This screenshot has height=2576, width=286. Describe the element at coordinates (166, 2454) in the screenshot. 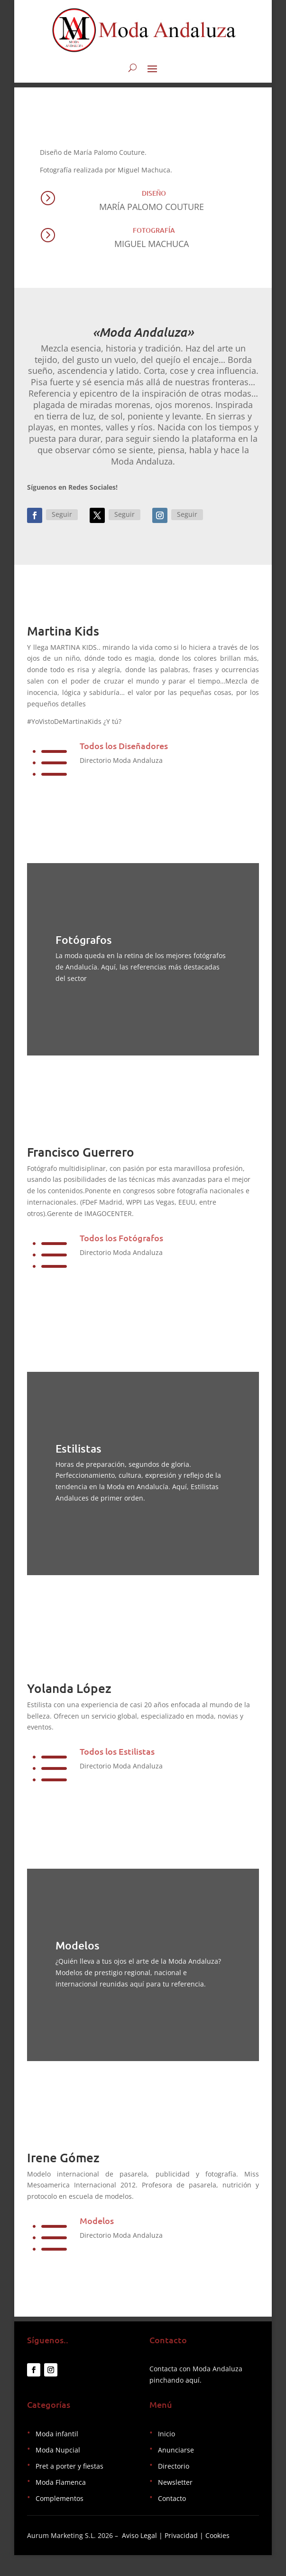

I see `Inicio` at that location.